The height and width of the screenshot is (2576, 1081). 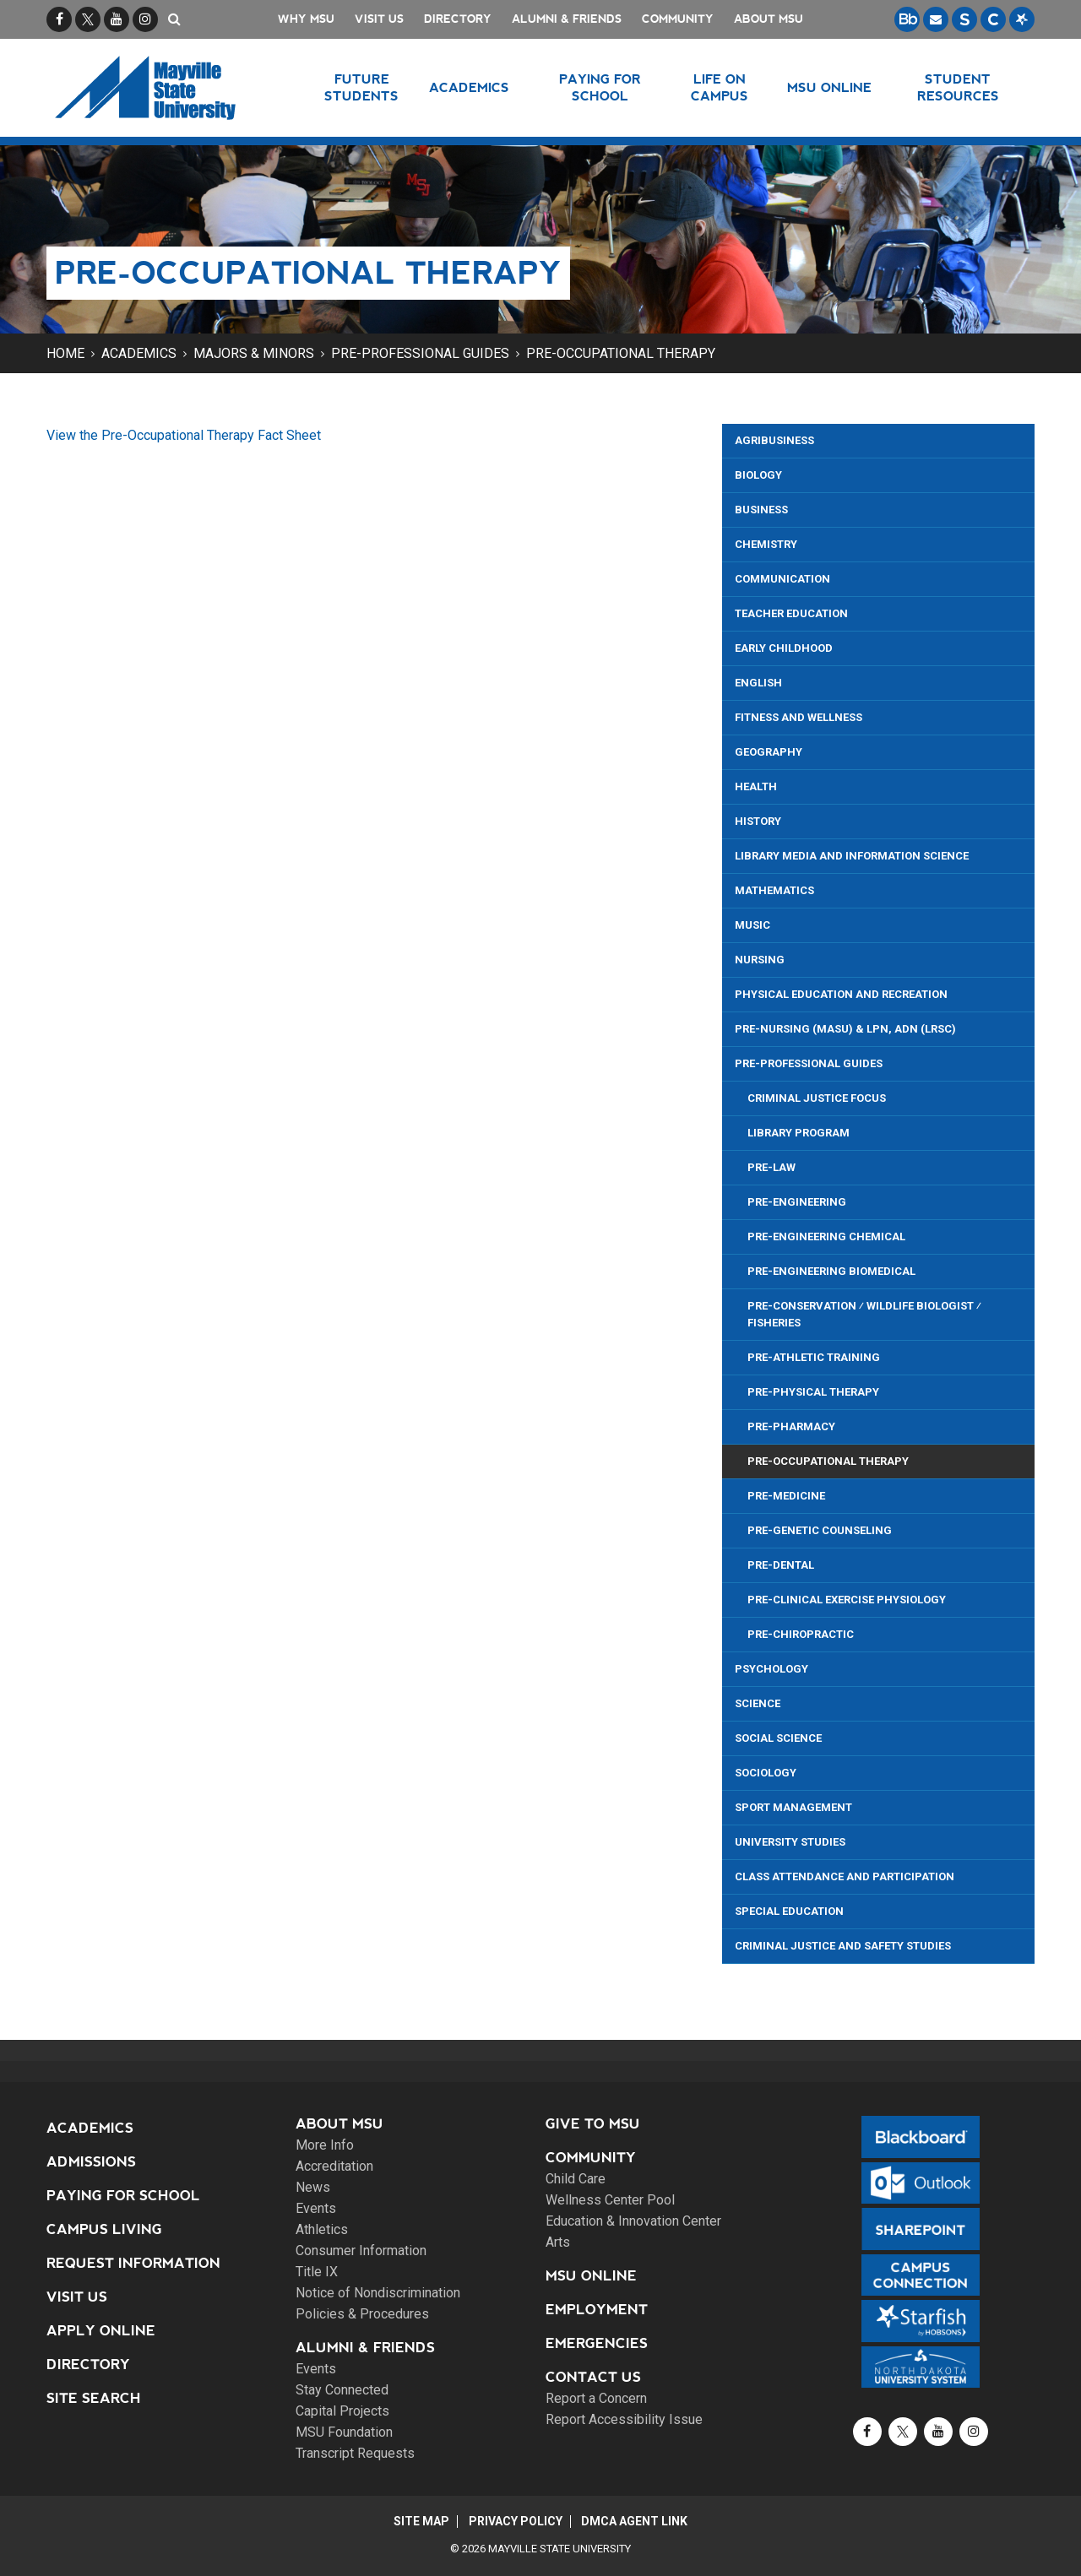 I want to click on History, so click(x=758, y=821).